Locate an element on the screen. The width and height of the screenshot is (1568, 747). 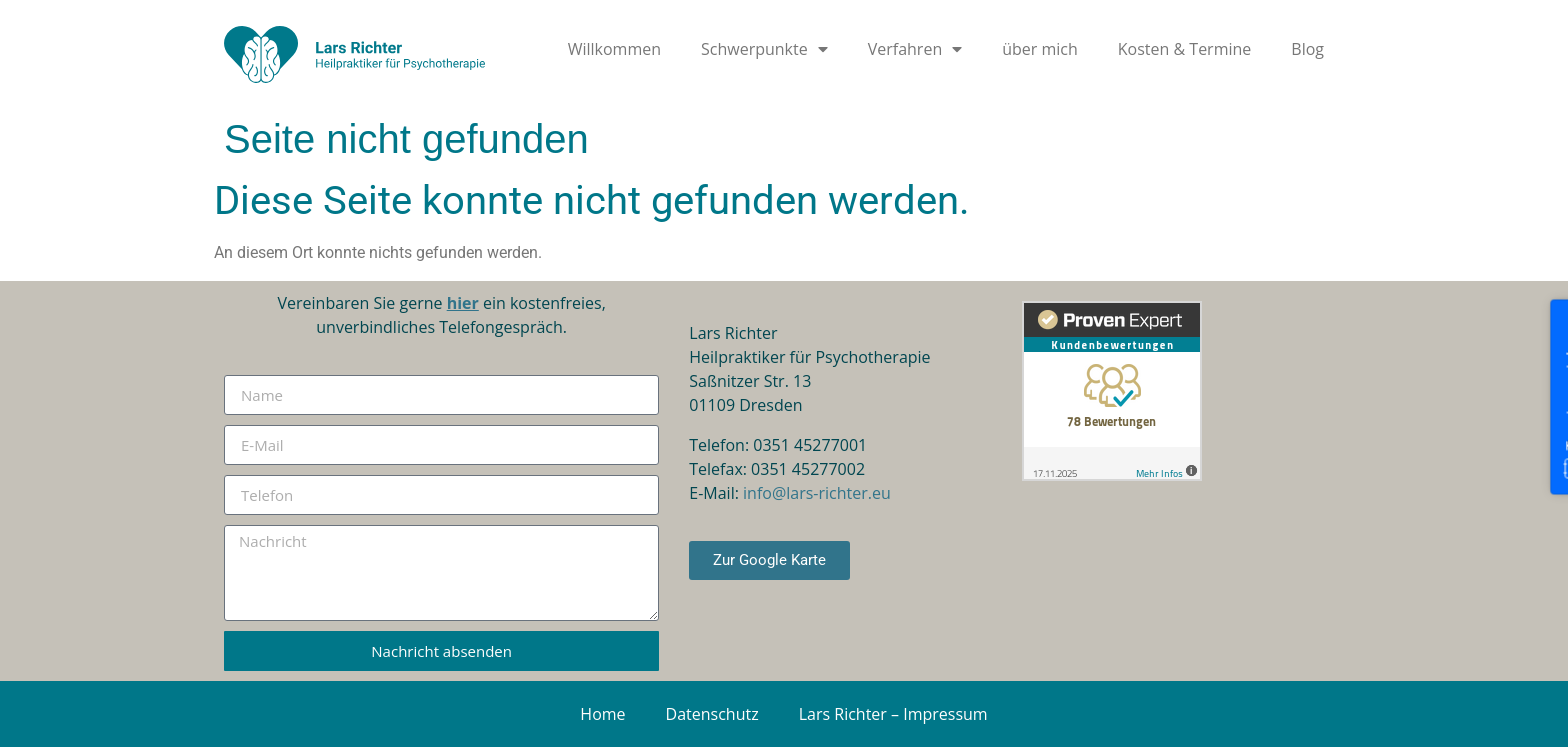
über mich is located at coordinates (1040, 49).